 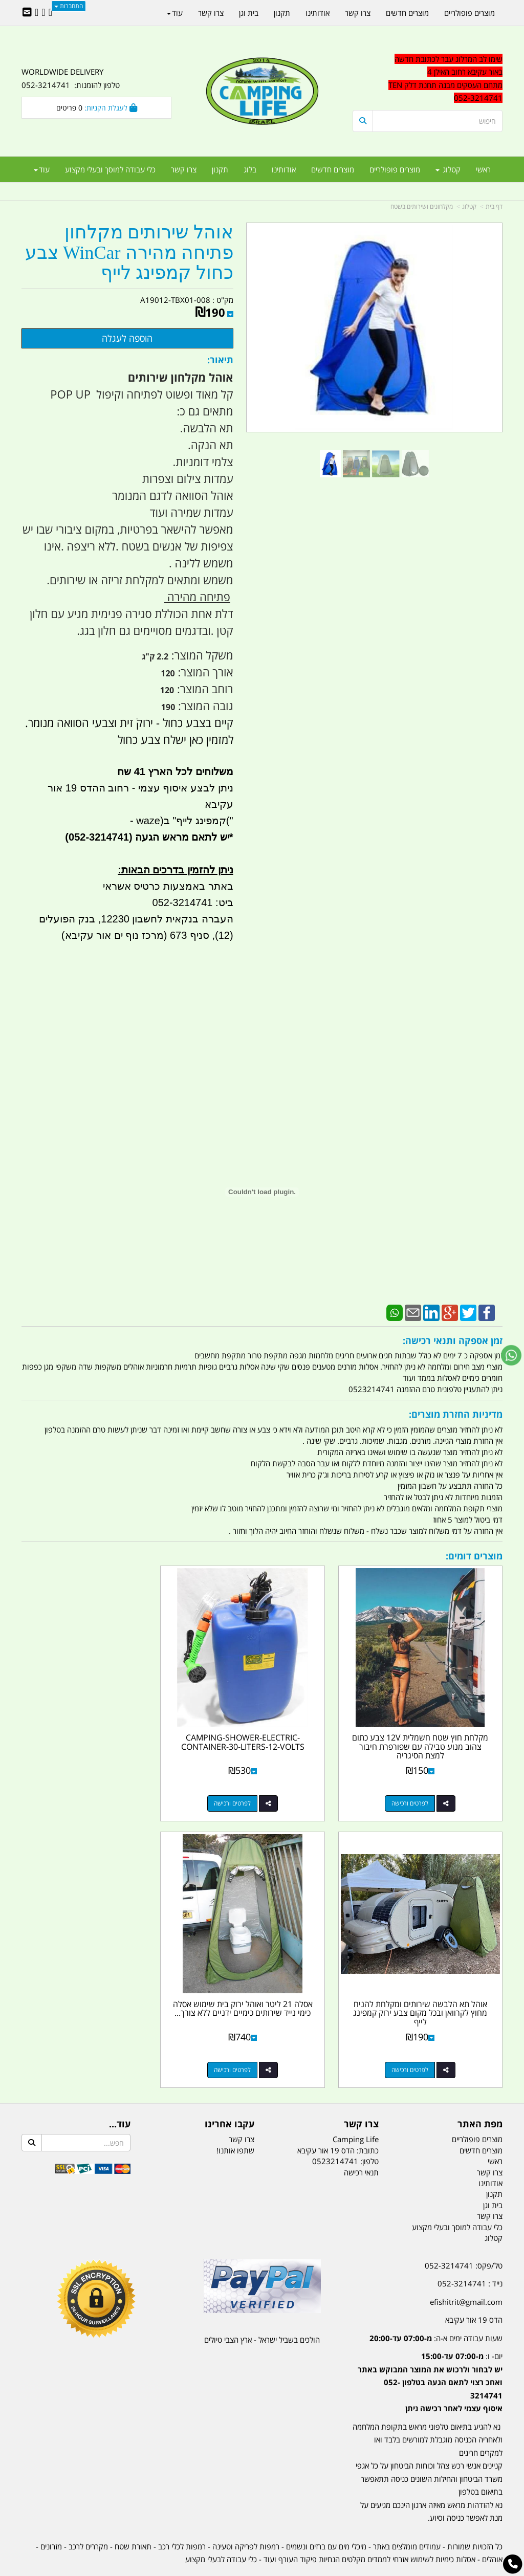 I want to click on נייד : 052-3214741, so click(x=470, y=2255).